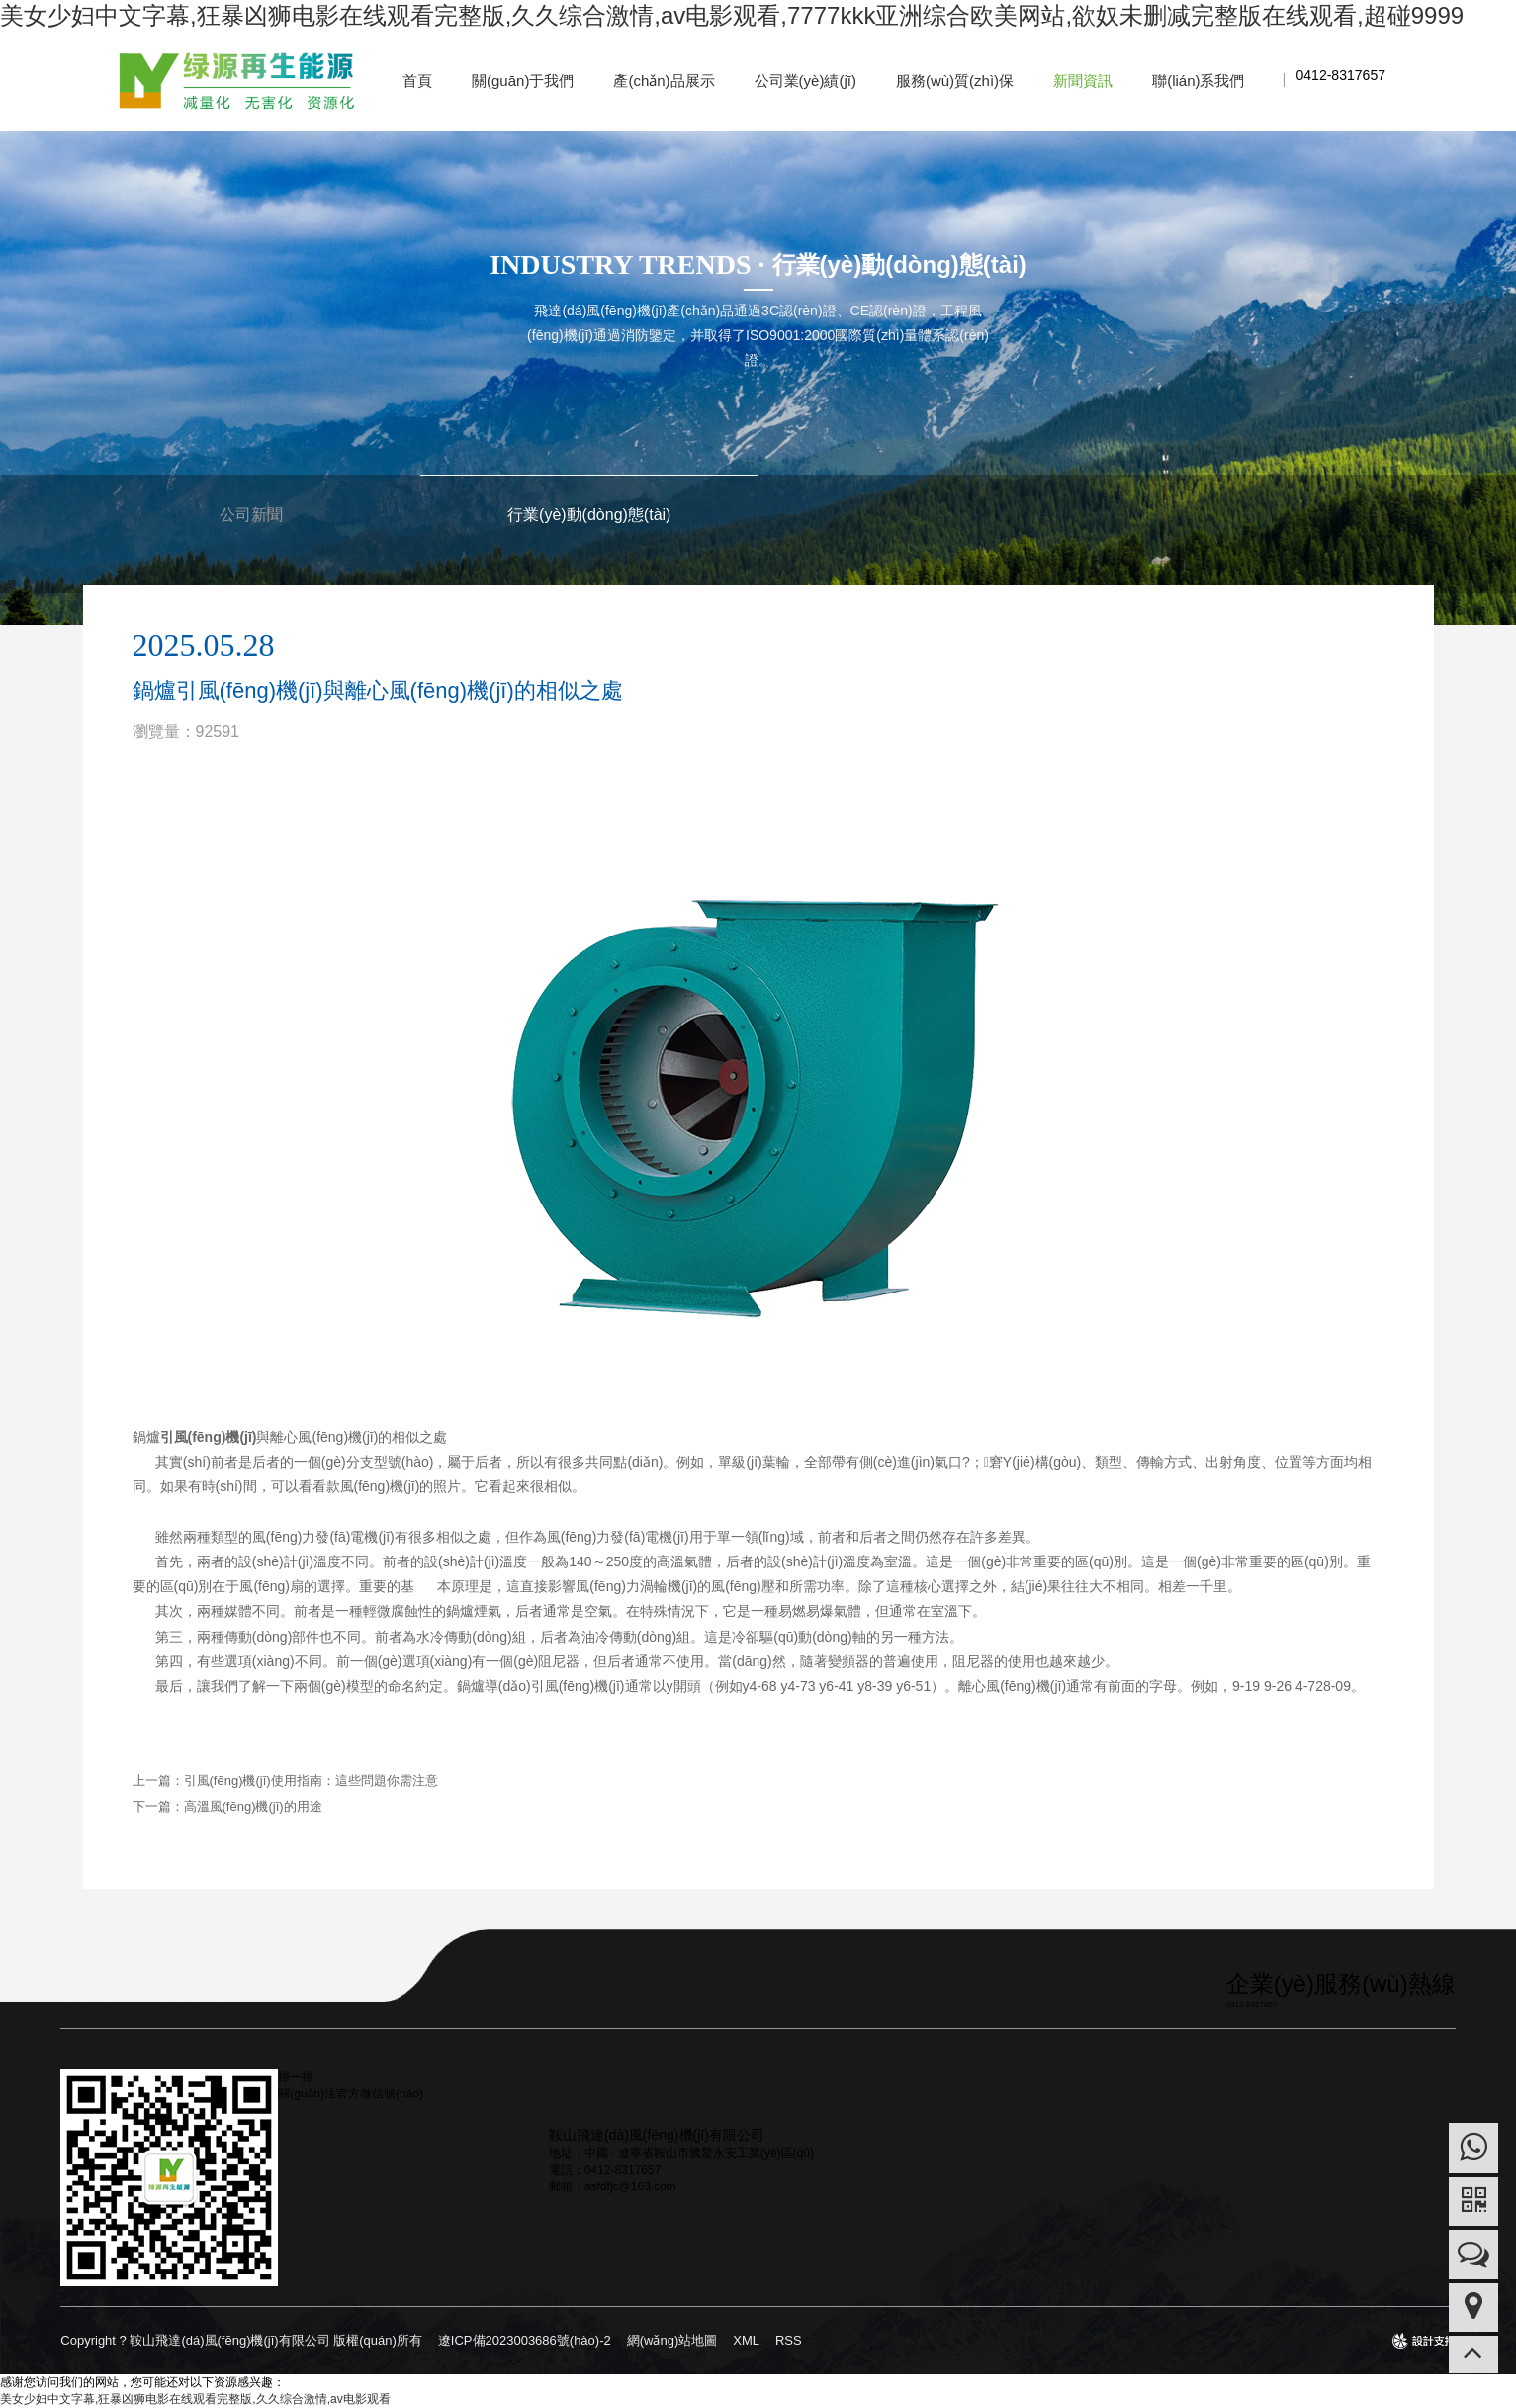 Image resolution: width=1516 pixels, height=2408 pixels. Describe the element at coordinates (1424, 2347) in the screenshot. I see `design` at that location.